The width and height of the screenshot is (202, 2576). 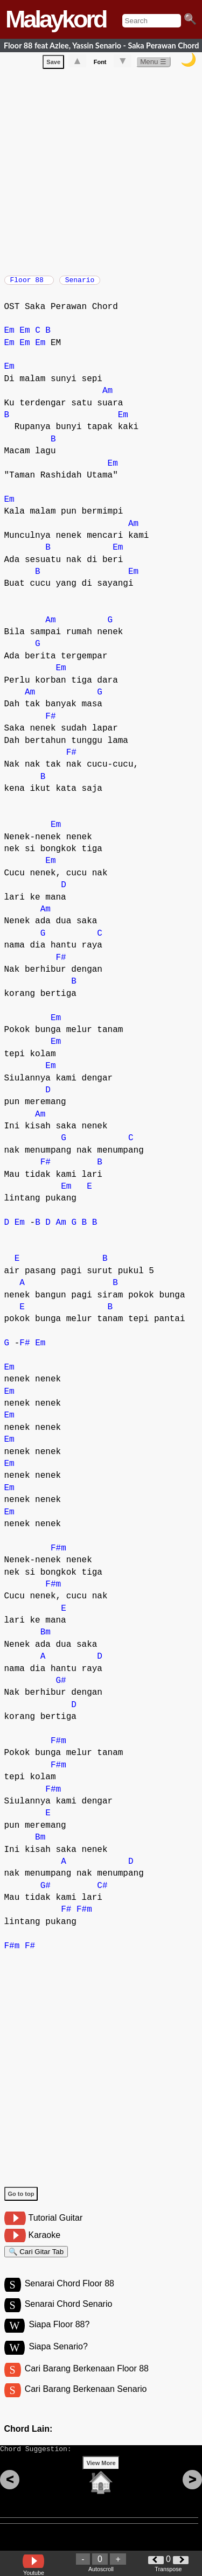 What do you see at coordinates (61, 1686) in the screenshot?
I see `G#` at bounding box center [61, 1686].